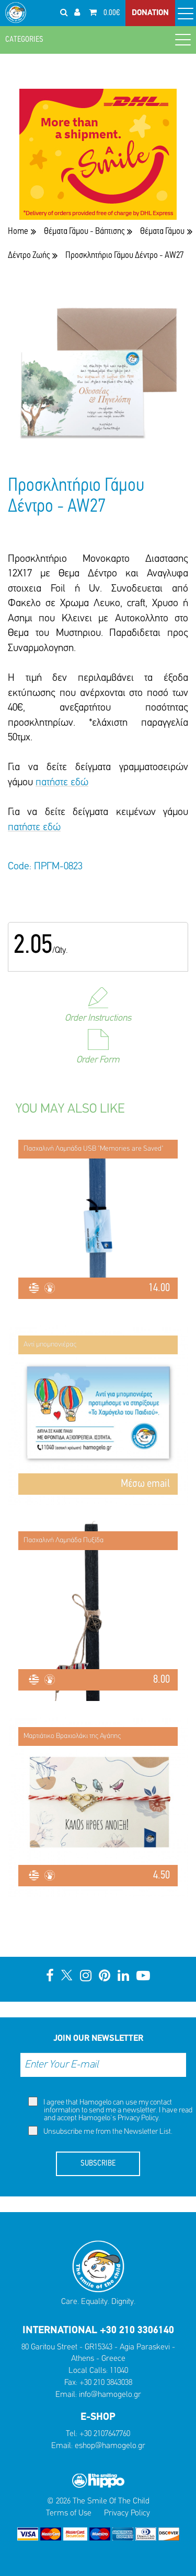 This screenshot has height=2576, width=196. What do you see at coordinates (119, 2371) in the screenshot?
I see `11040` at bounding box center [119, 2371].